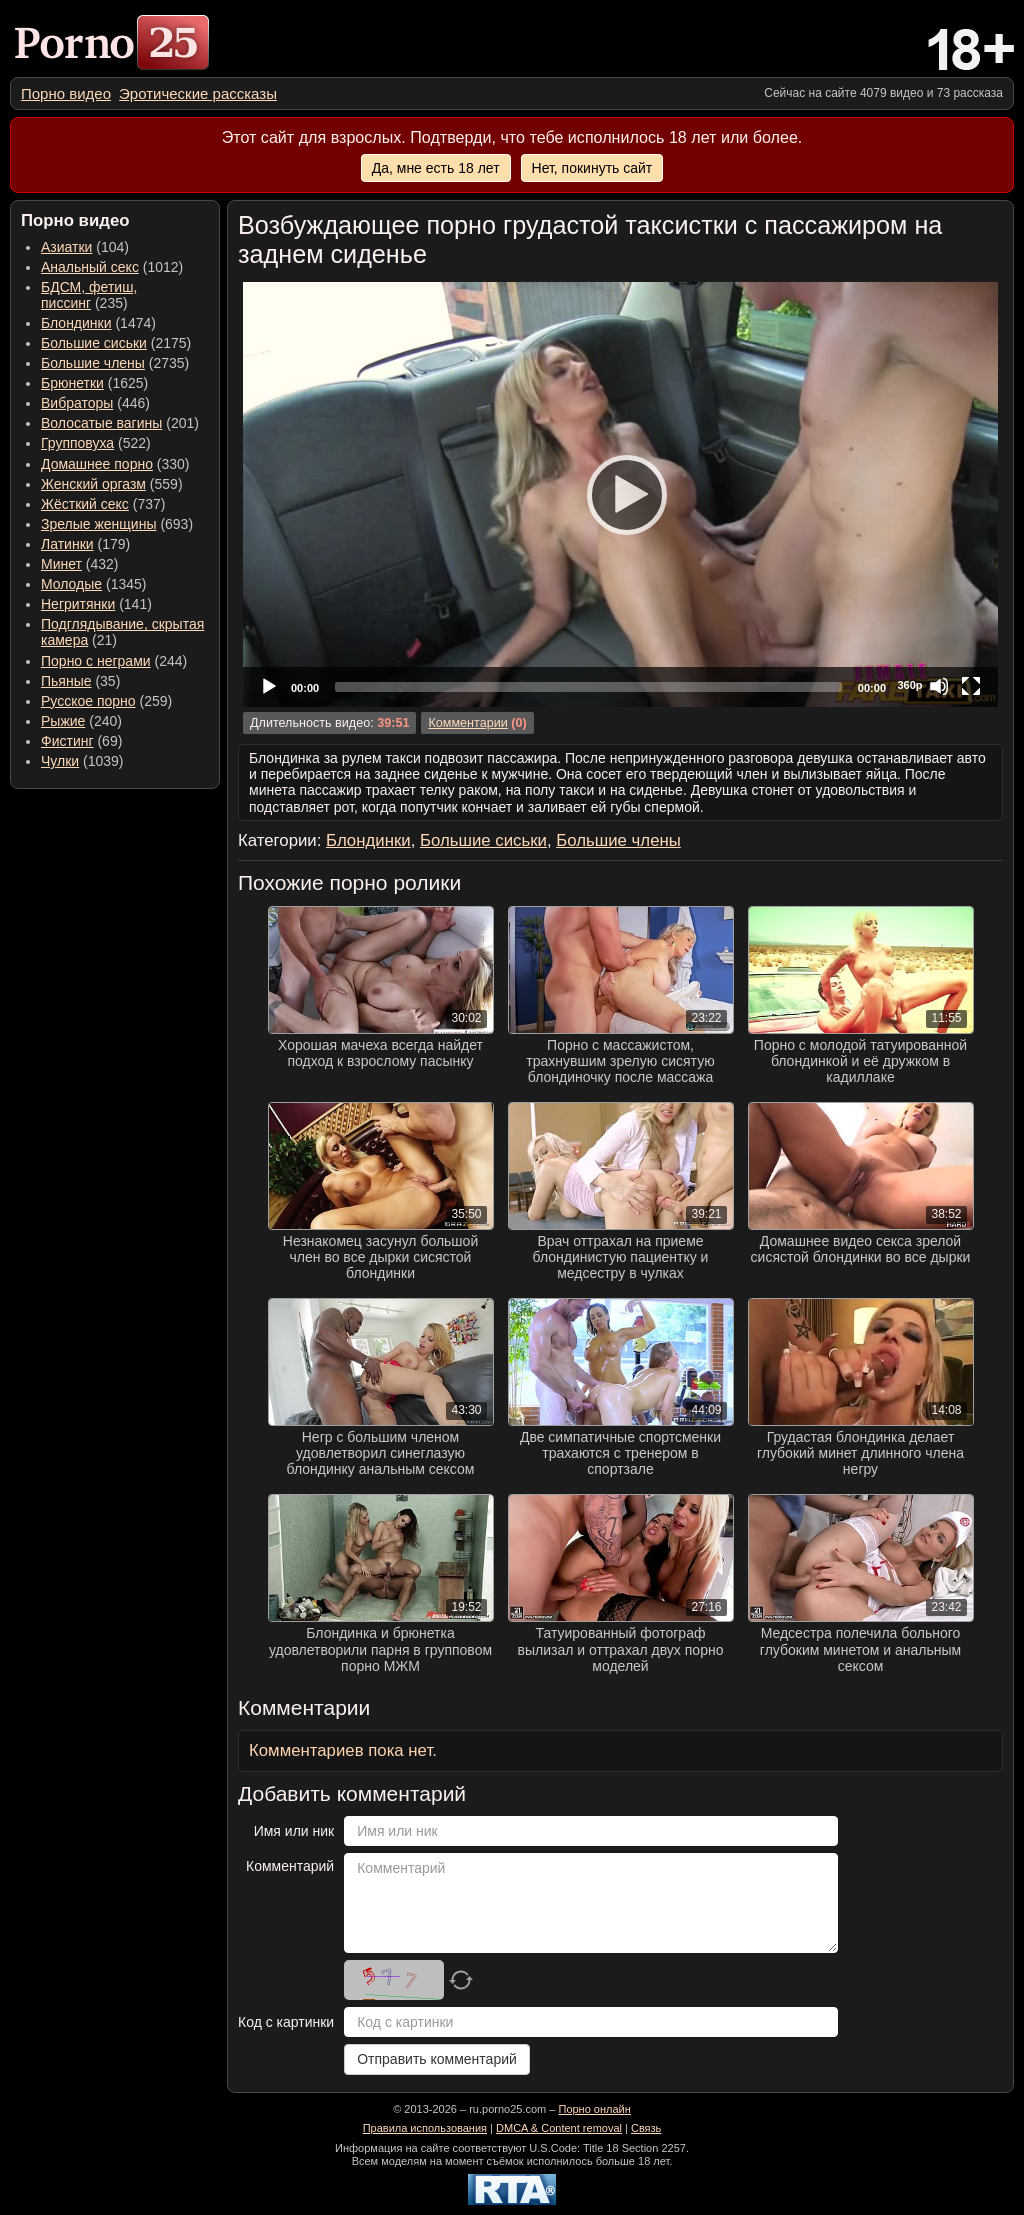  What do you see at coordinates (436, 168) in the screenshot?
I see `Да, мне есть 18 лет` at bounding box center [436, 168].